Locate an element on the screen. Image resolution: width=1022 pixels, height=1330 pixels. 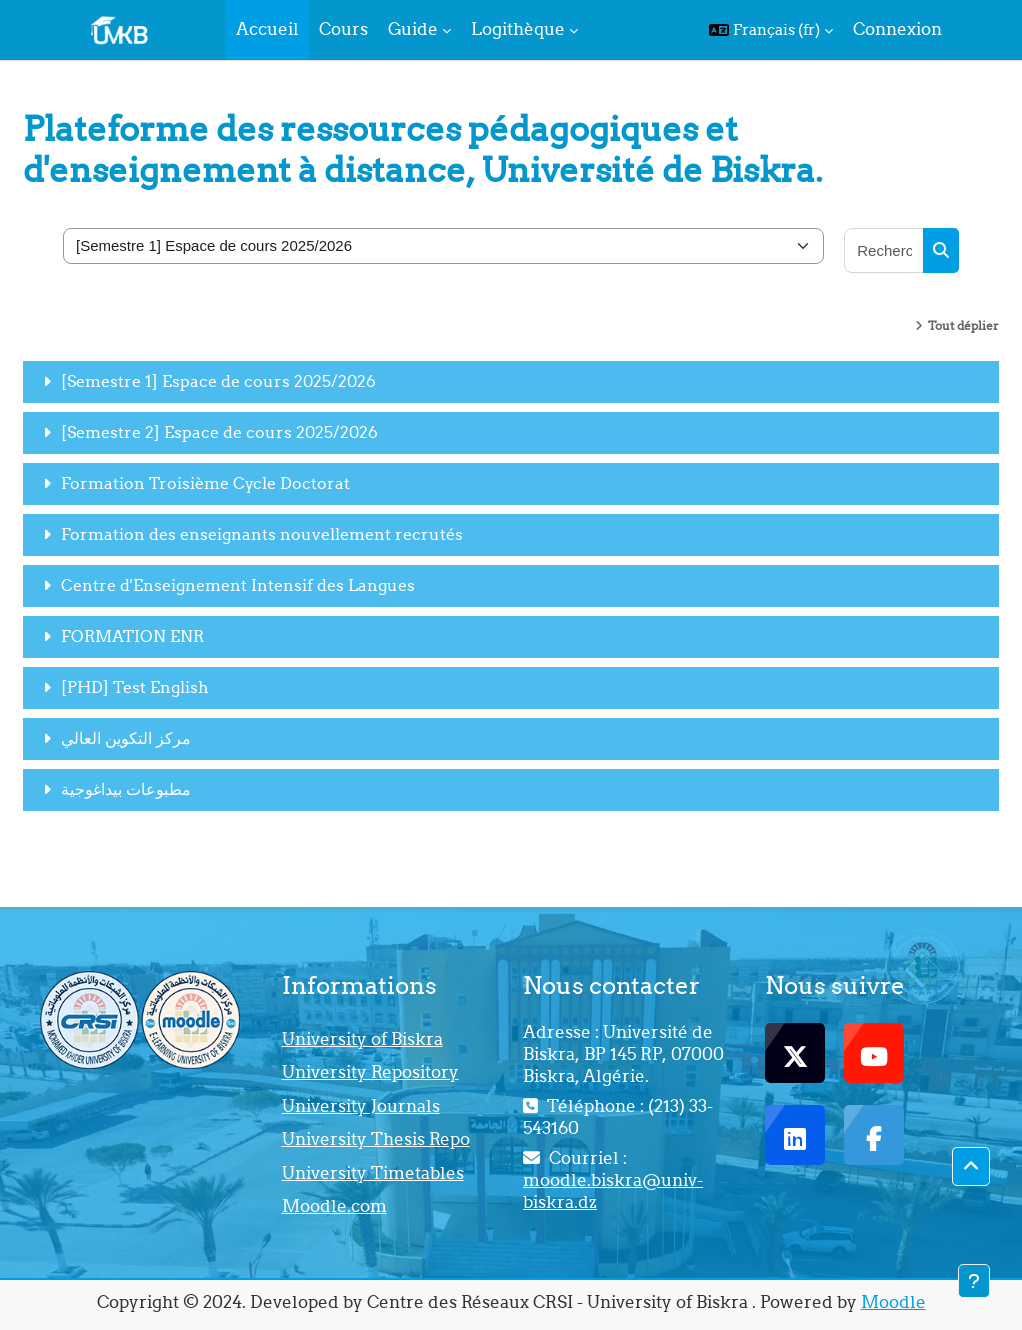
[button] is located at coordinates (771, 30).